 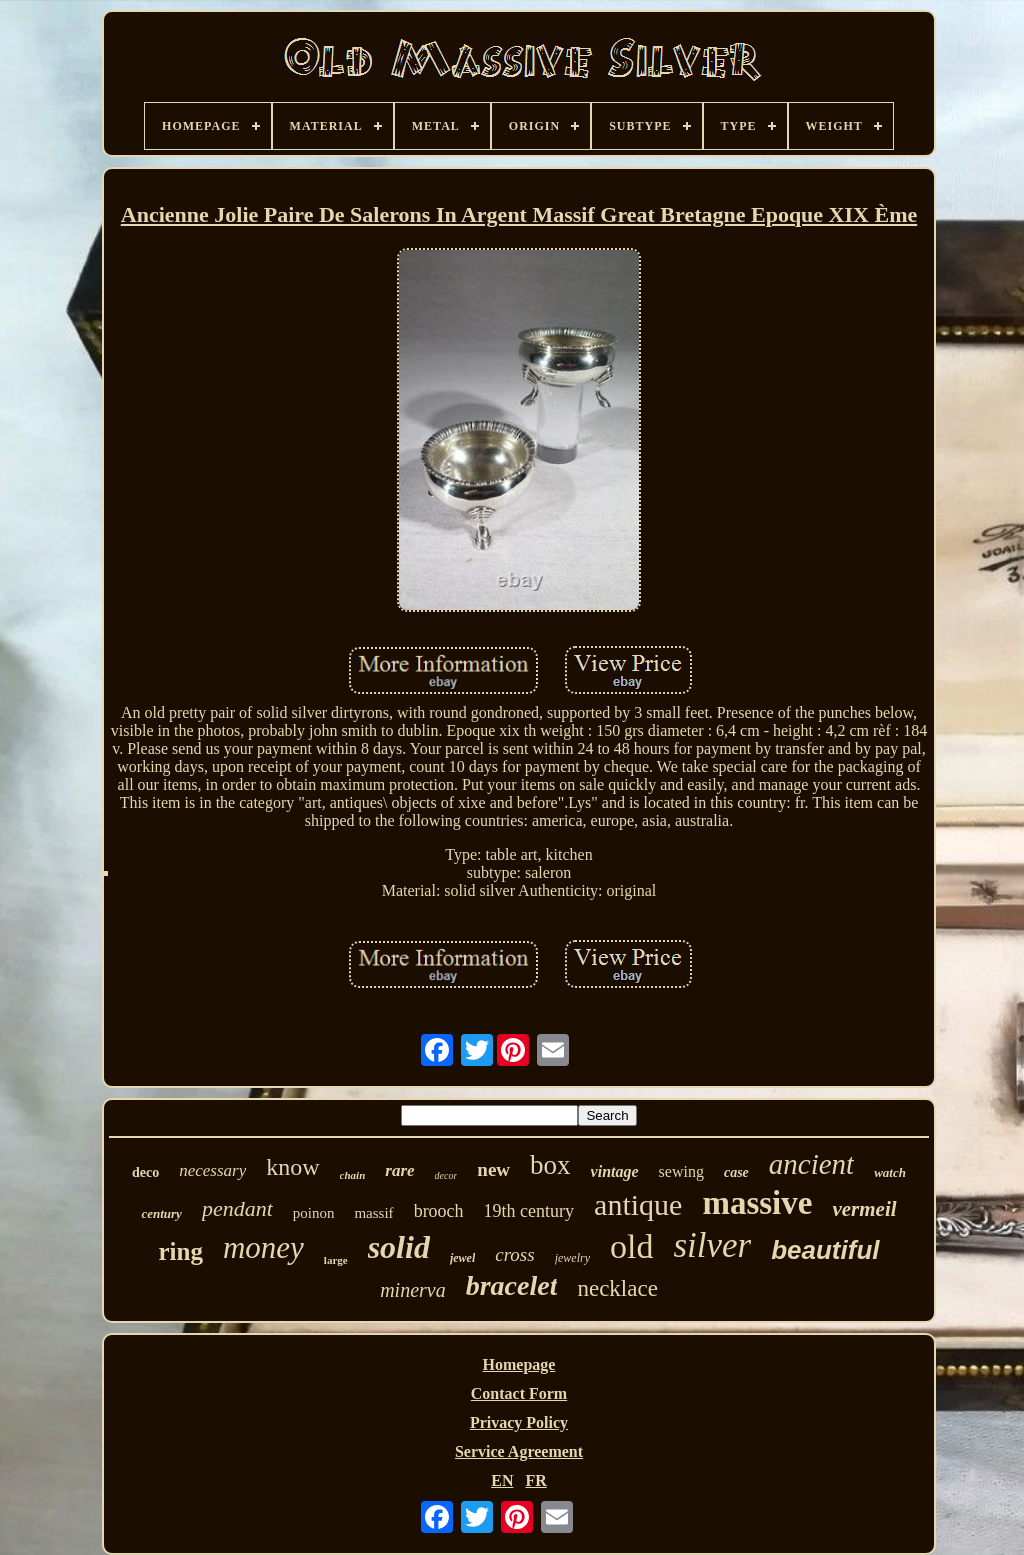 I want to click on old, so click(x=631, y=1246).